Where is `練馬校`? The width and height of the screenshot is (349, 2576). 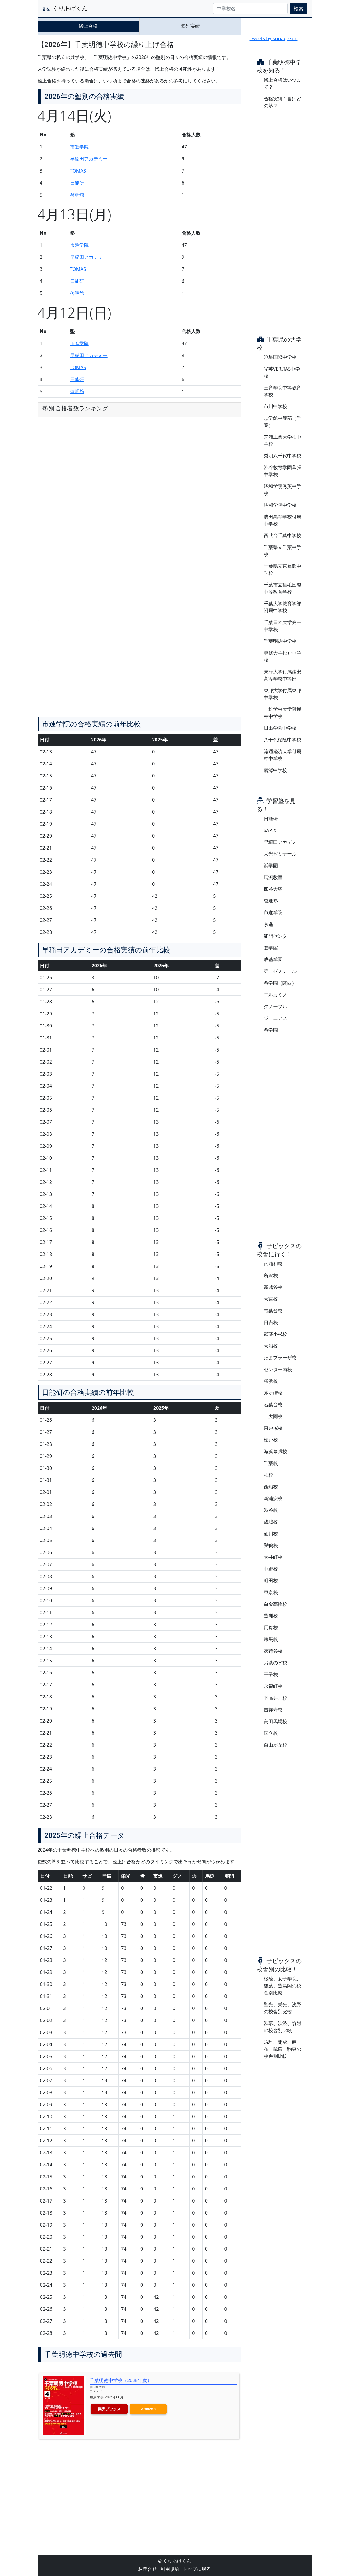 練馬校 is located at coordinates (271, 1639).